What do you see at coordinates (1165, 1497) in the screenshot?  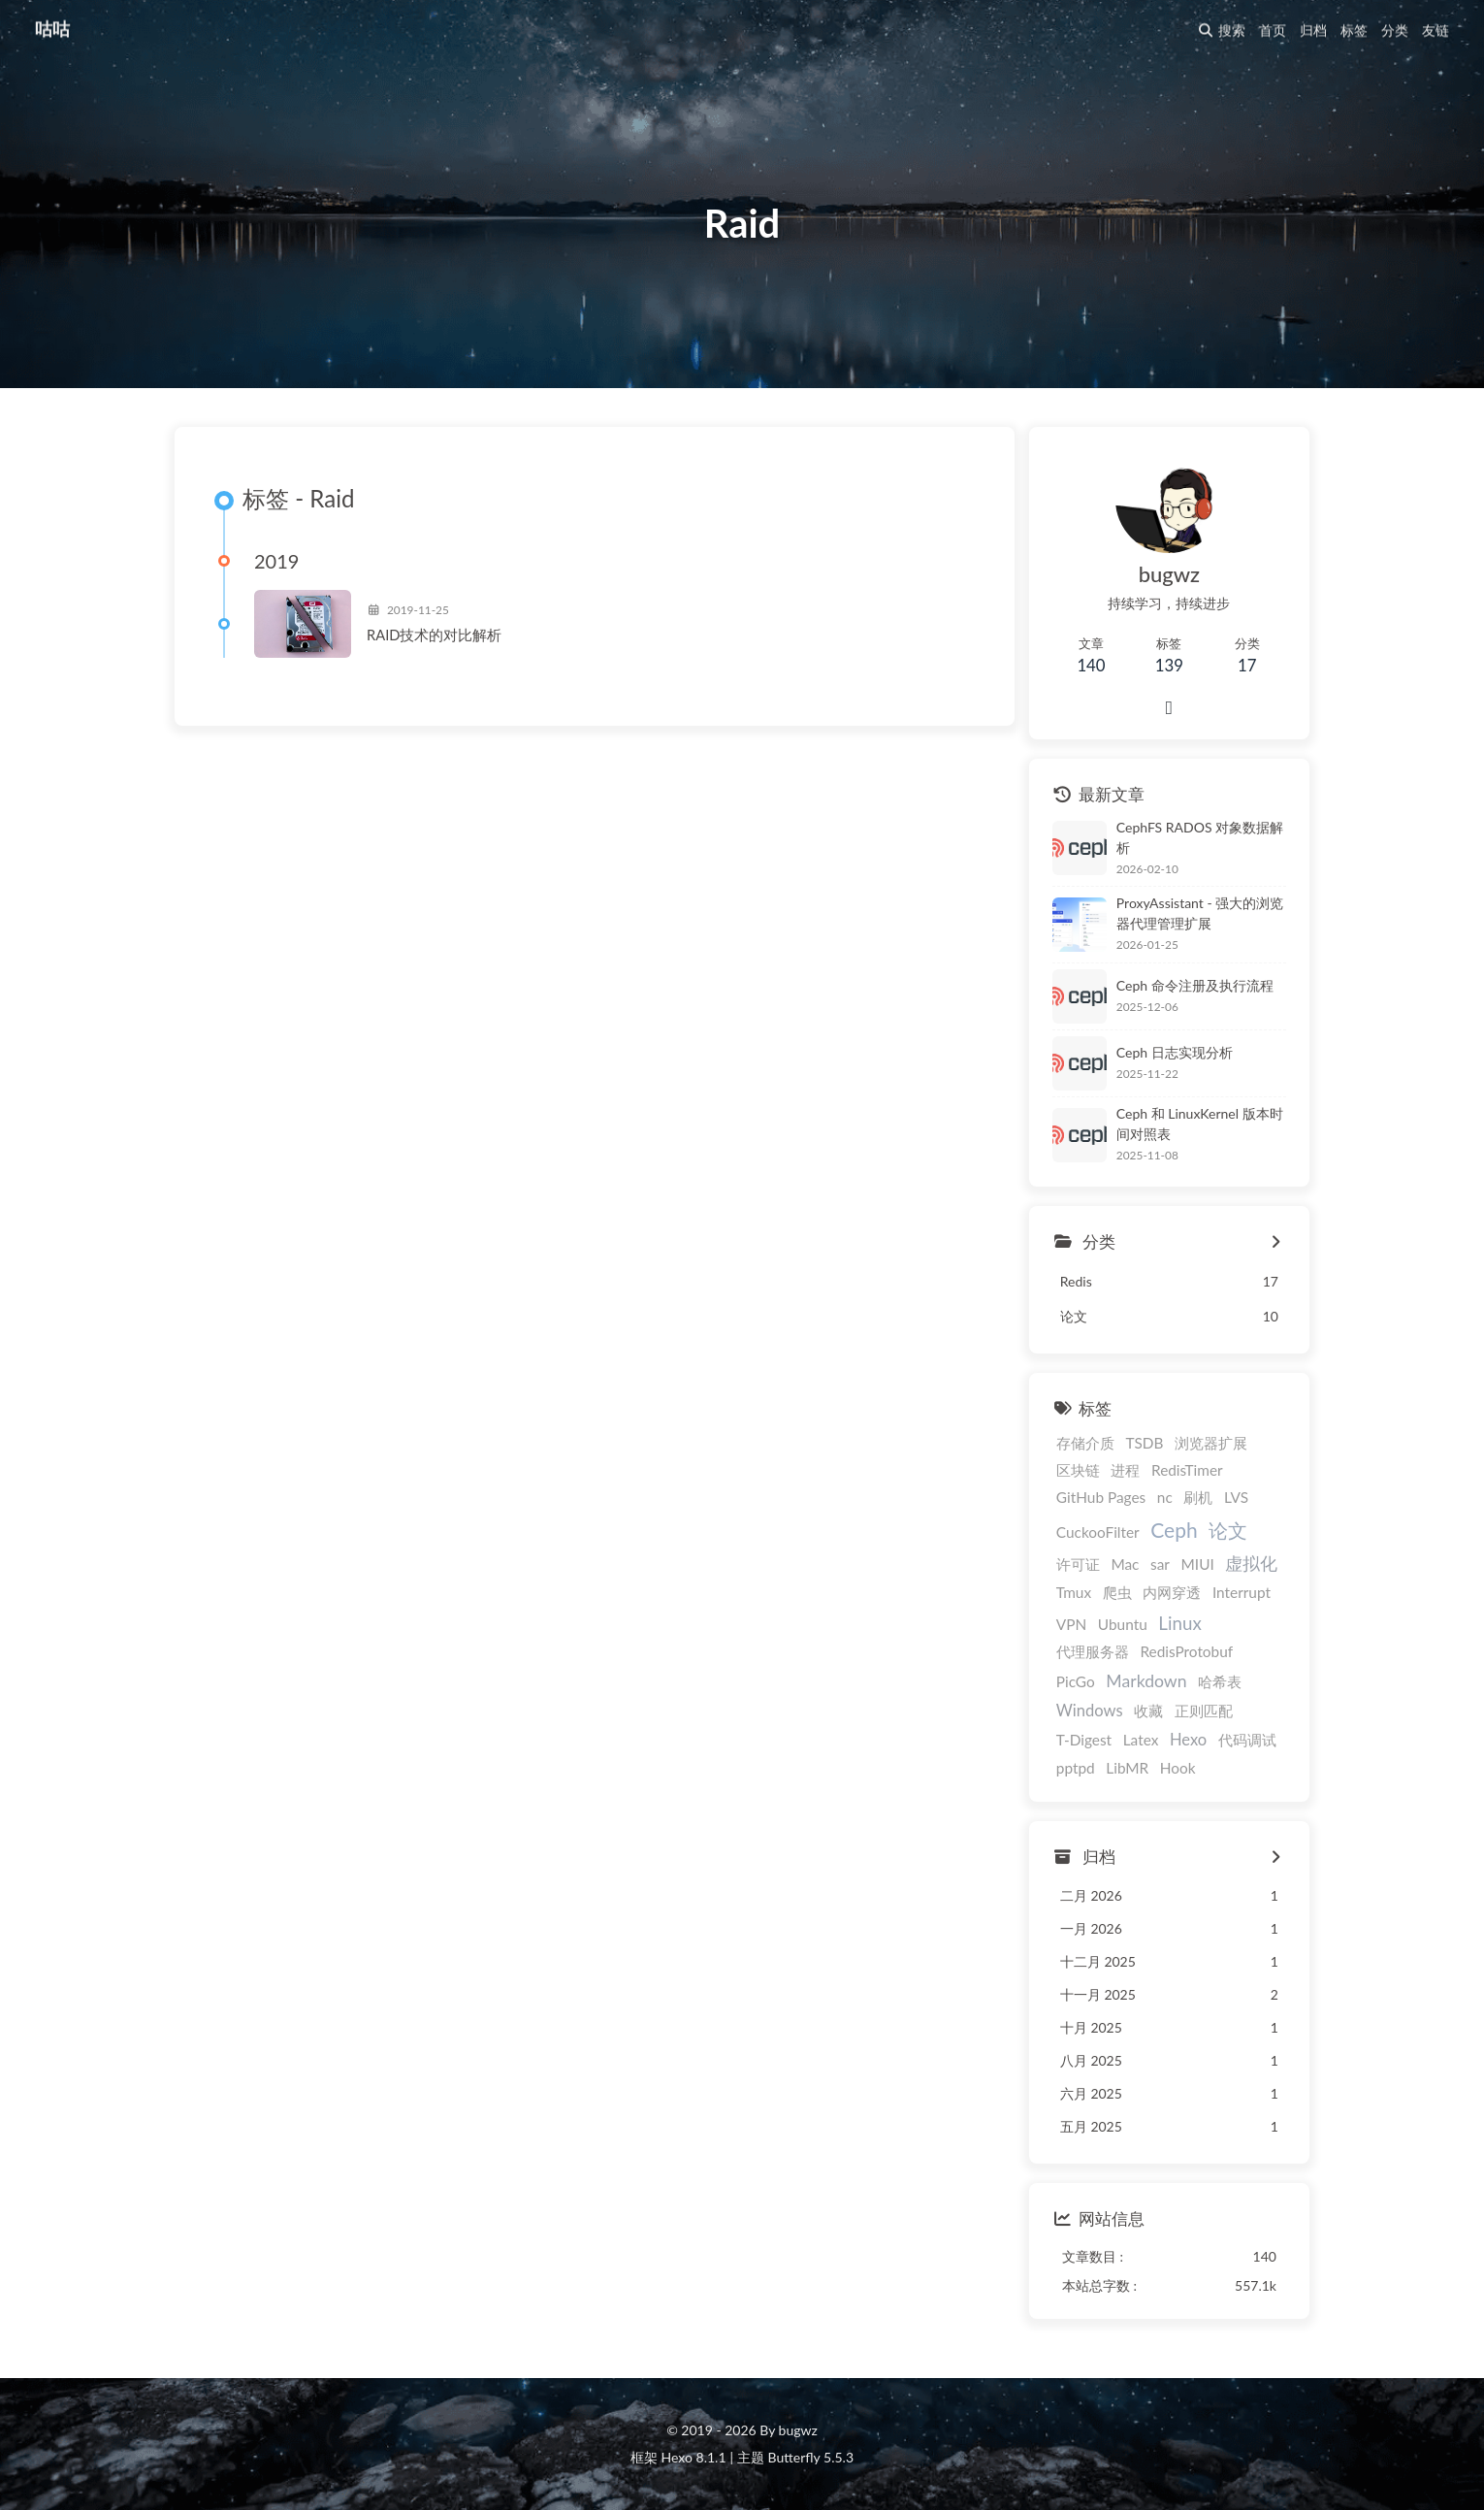 I see `nc` at bounding box center [1165, 1497].